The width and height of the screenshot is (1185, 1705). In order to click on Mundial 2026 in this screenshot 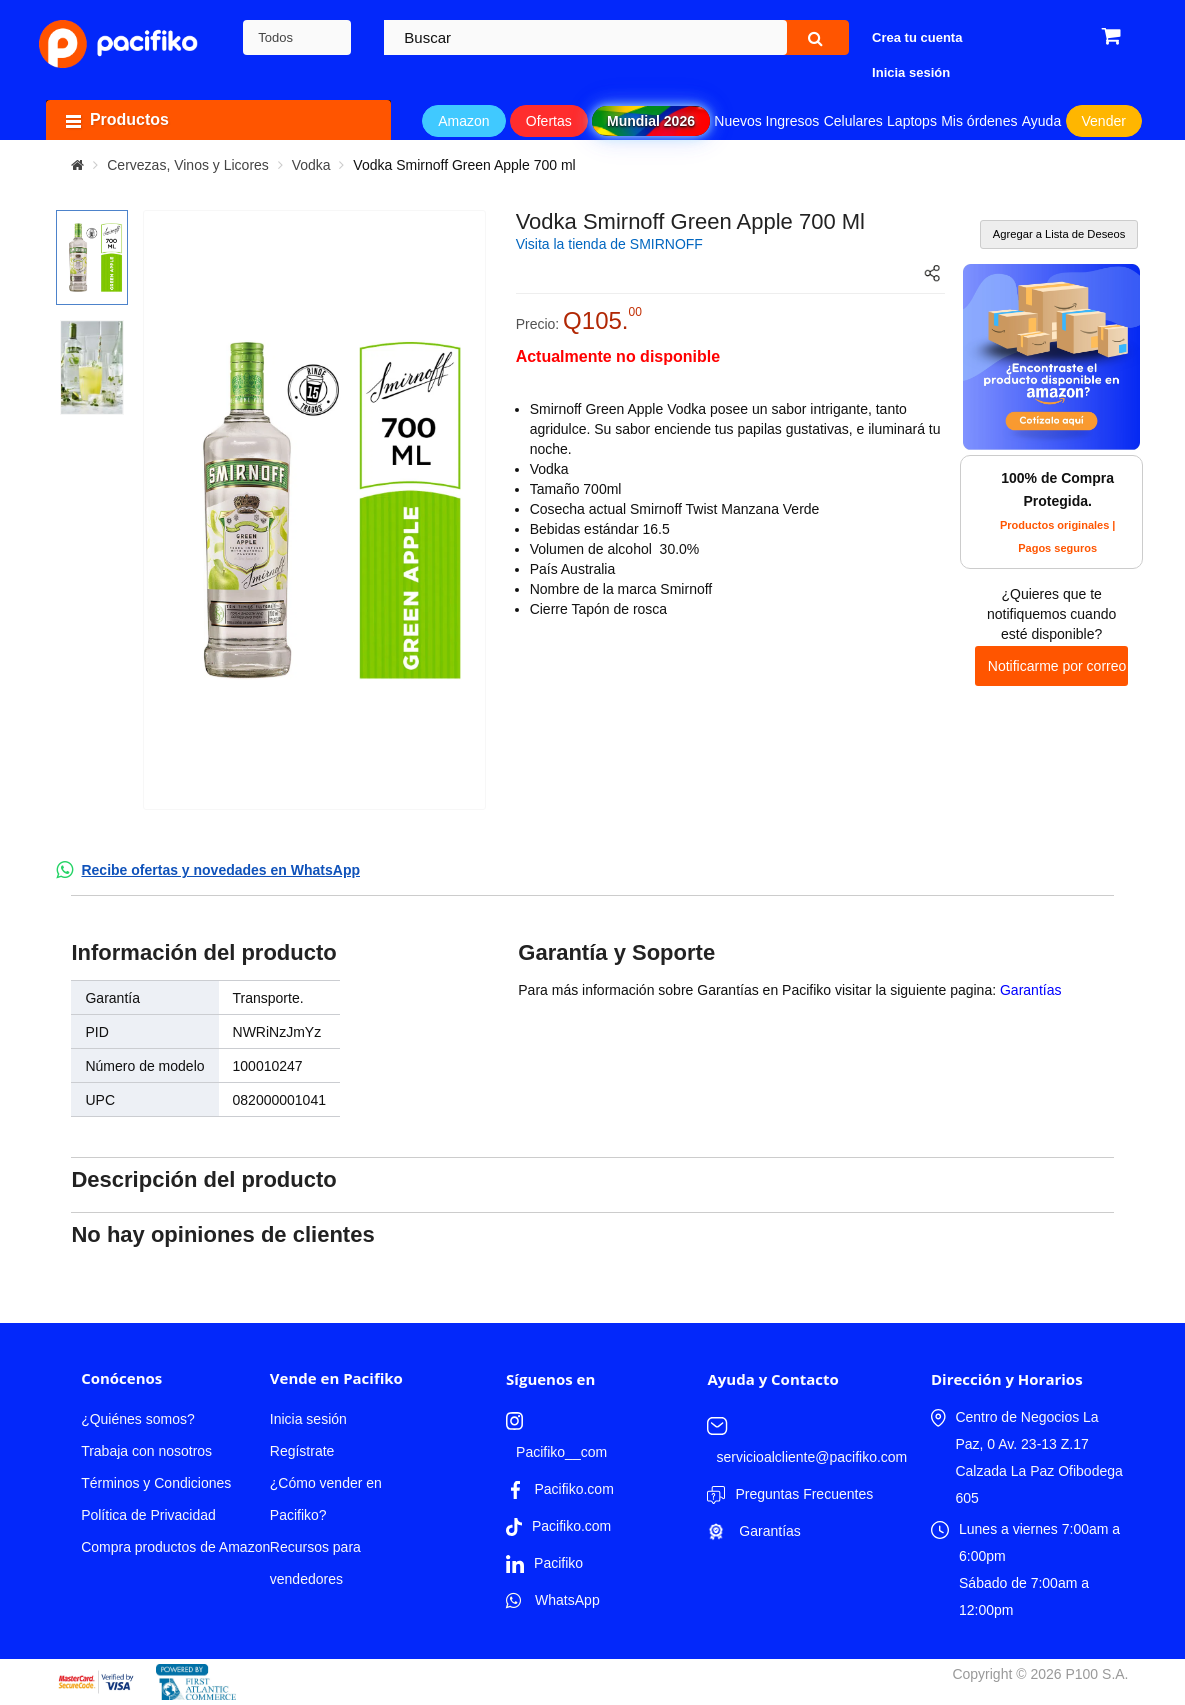, I will do `click(651, 121)`.